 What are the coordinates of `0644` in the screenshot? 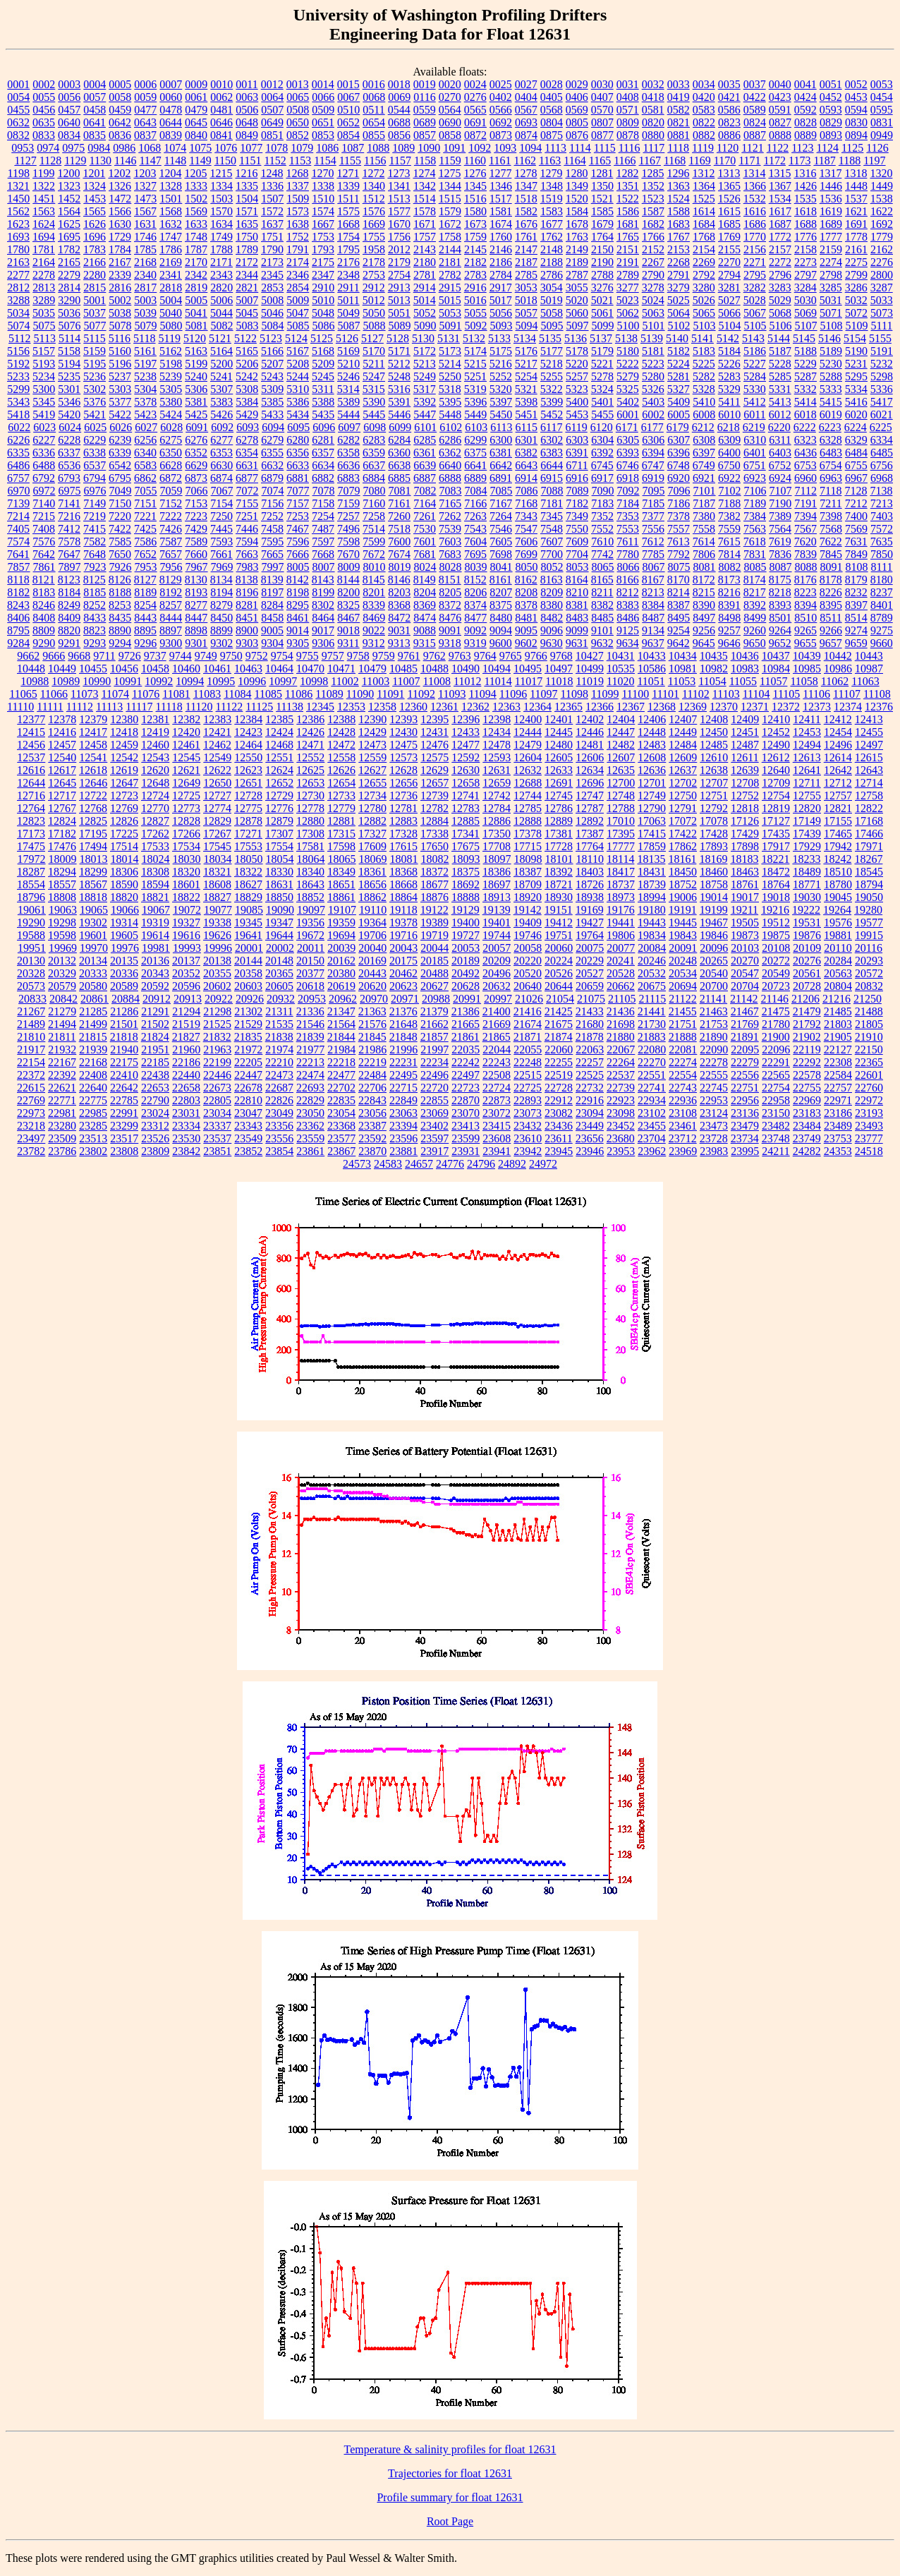 It's located at (170, 122).